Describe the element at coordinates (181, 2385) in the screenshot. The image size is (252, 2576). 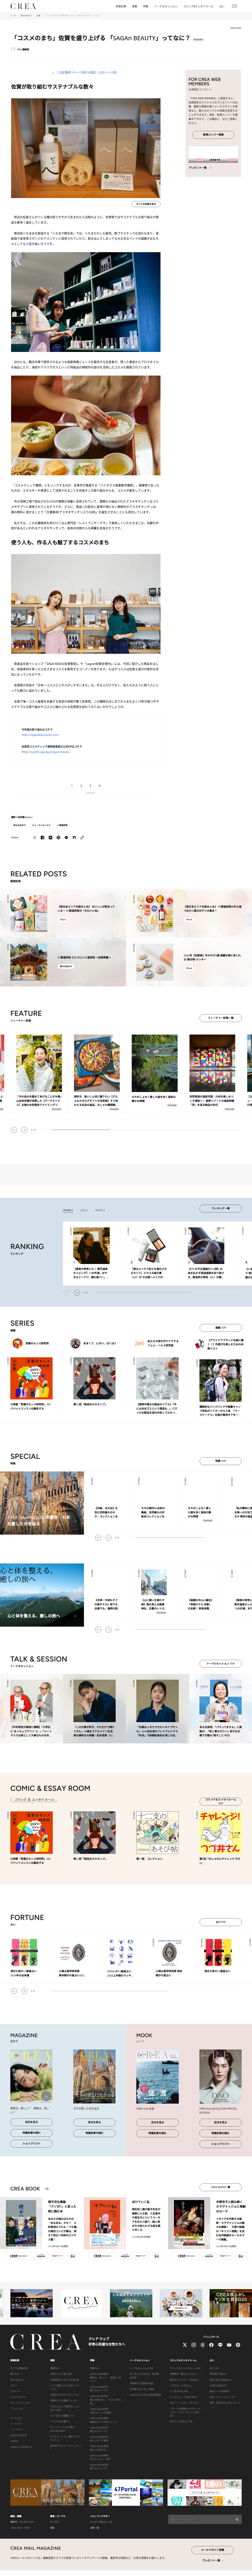
I see `とびだせ！つづ井さん` at that location.